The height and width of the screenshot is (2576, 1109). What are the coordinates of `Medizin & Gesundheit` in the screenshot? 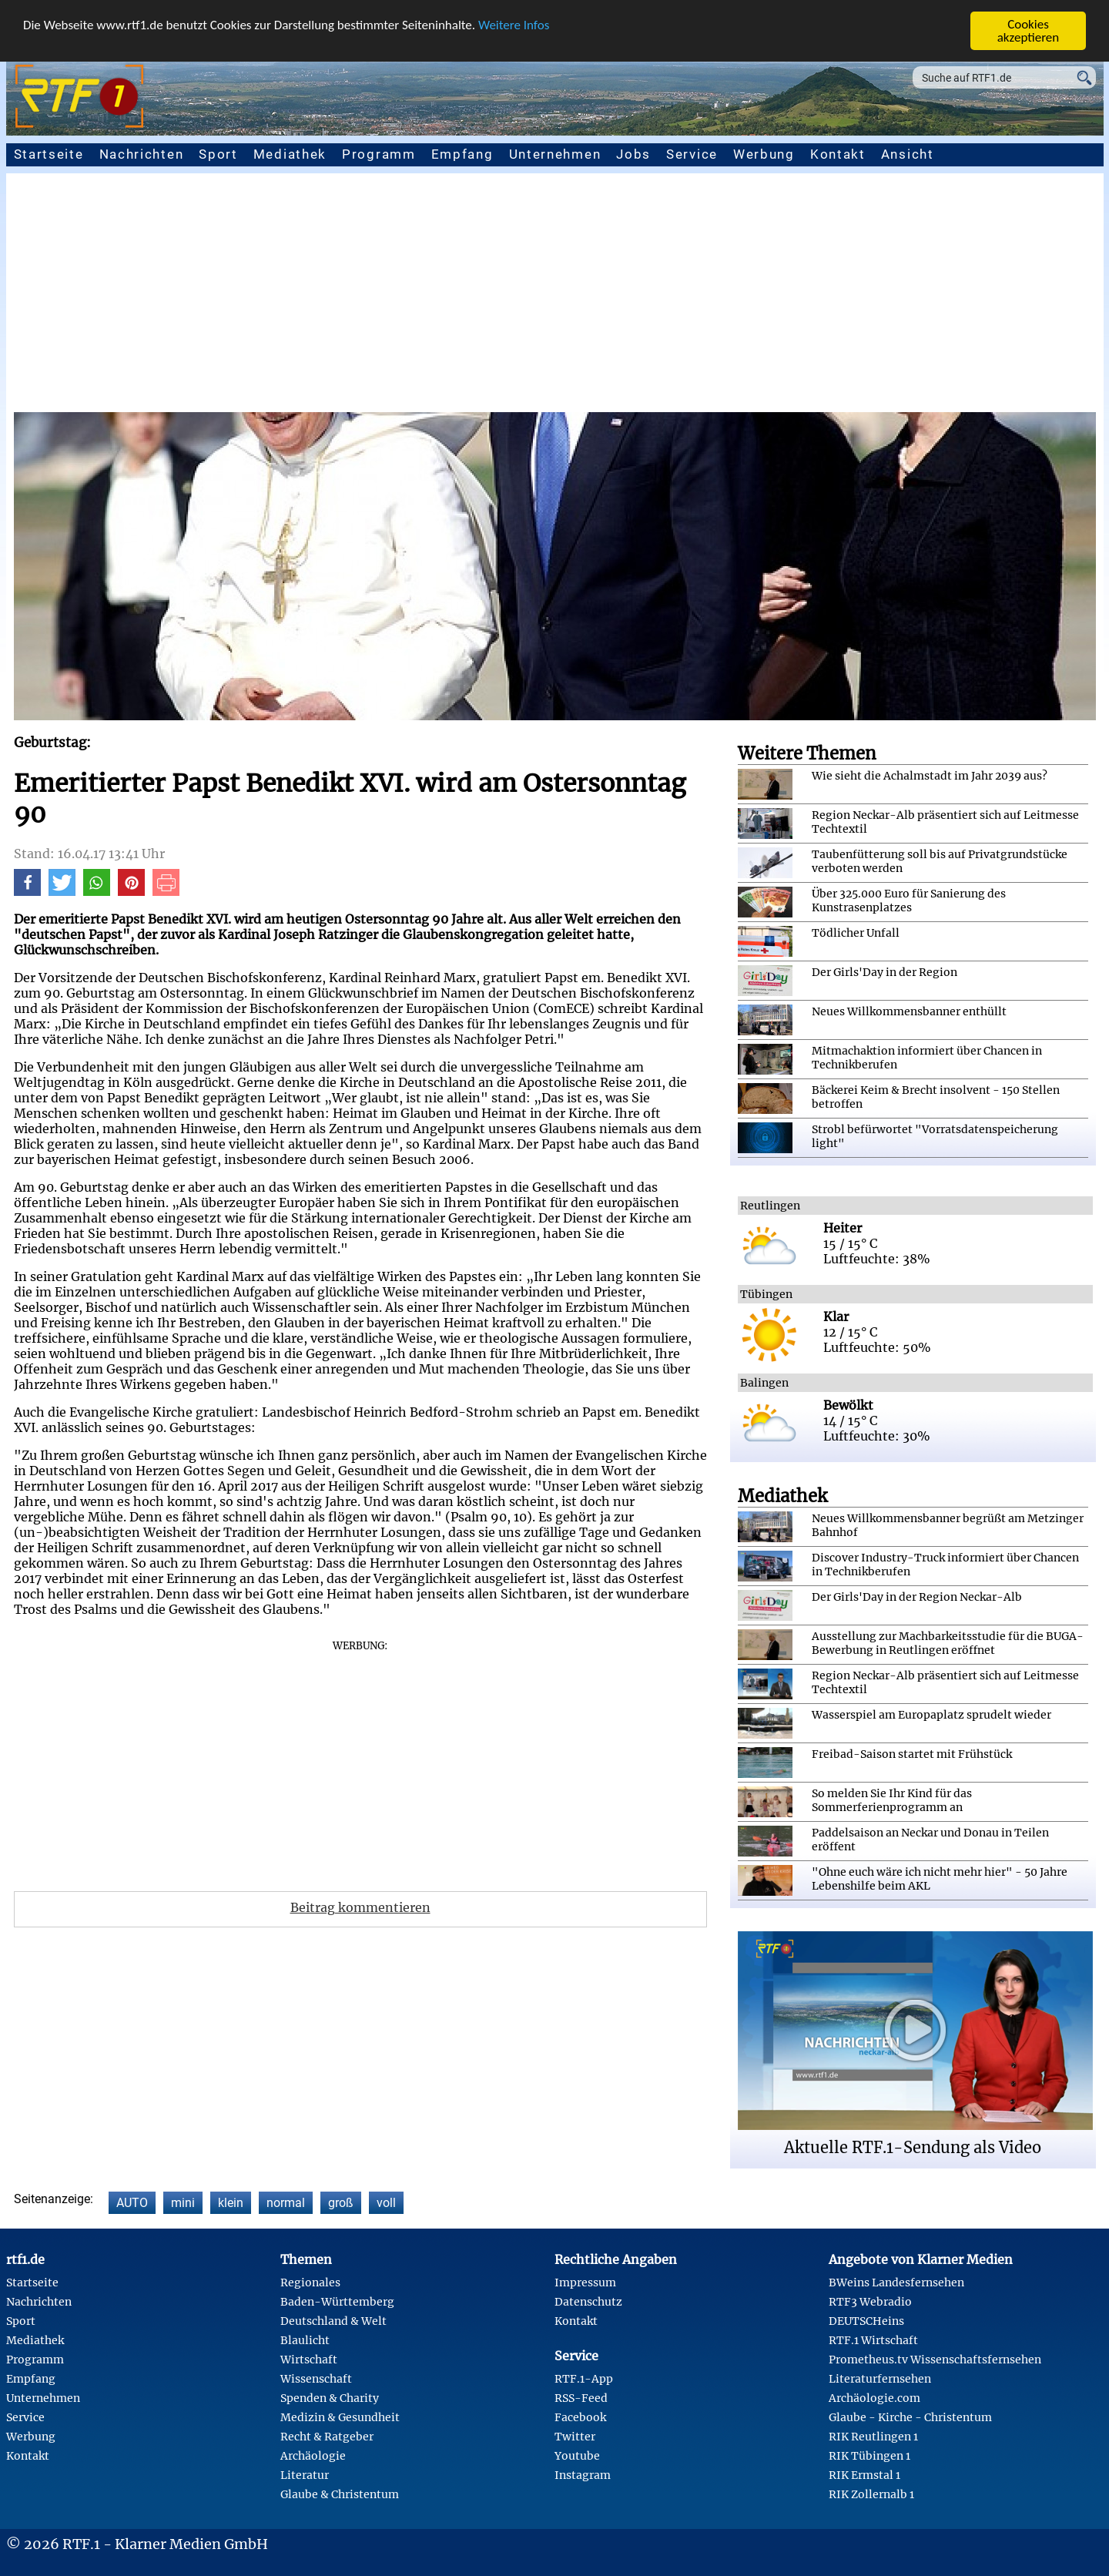 It's located at (340, 2417).